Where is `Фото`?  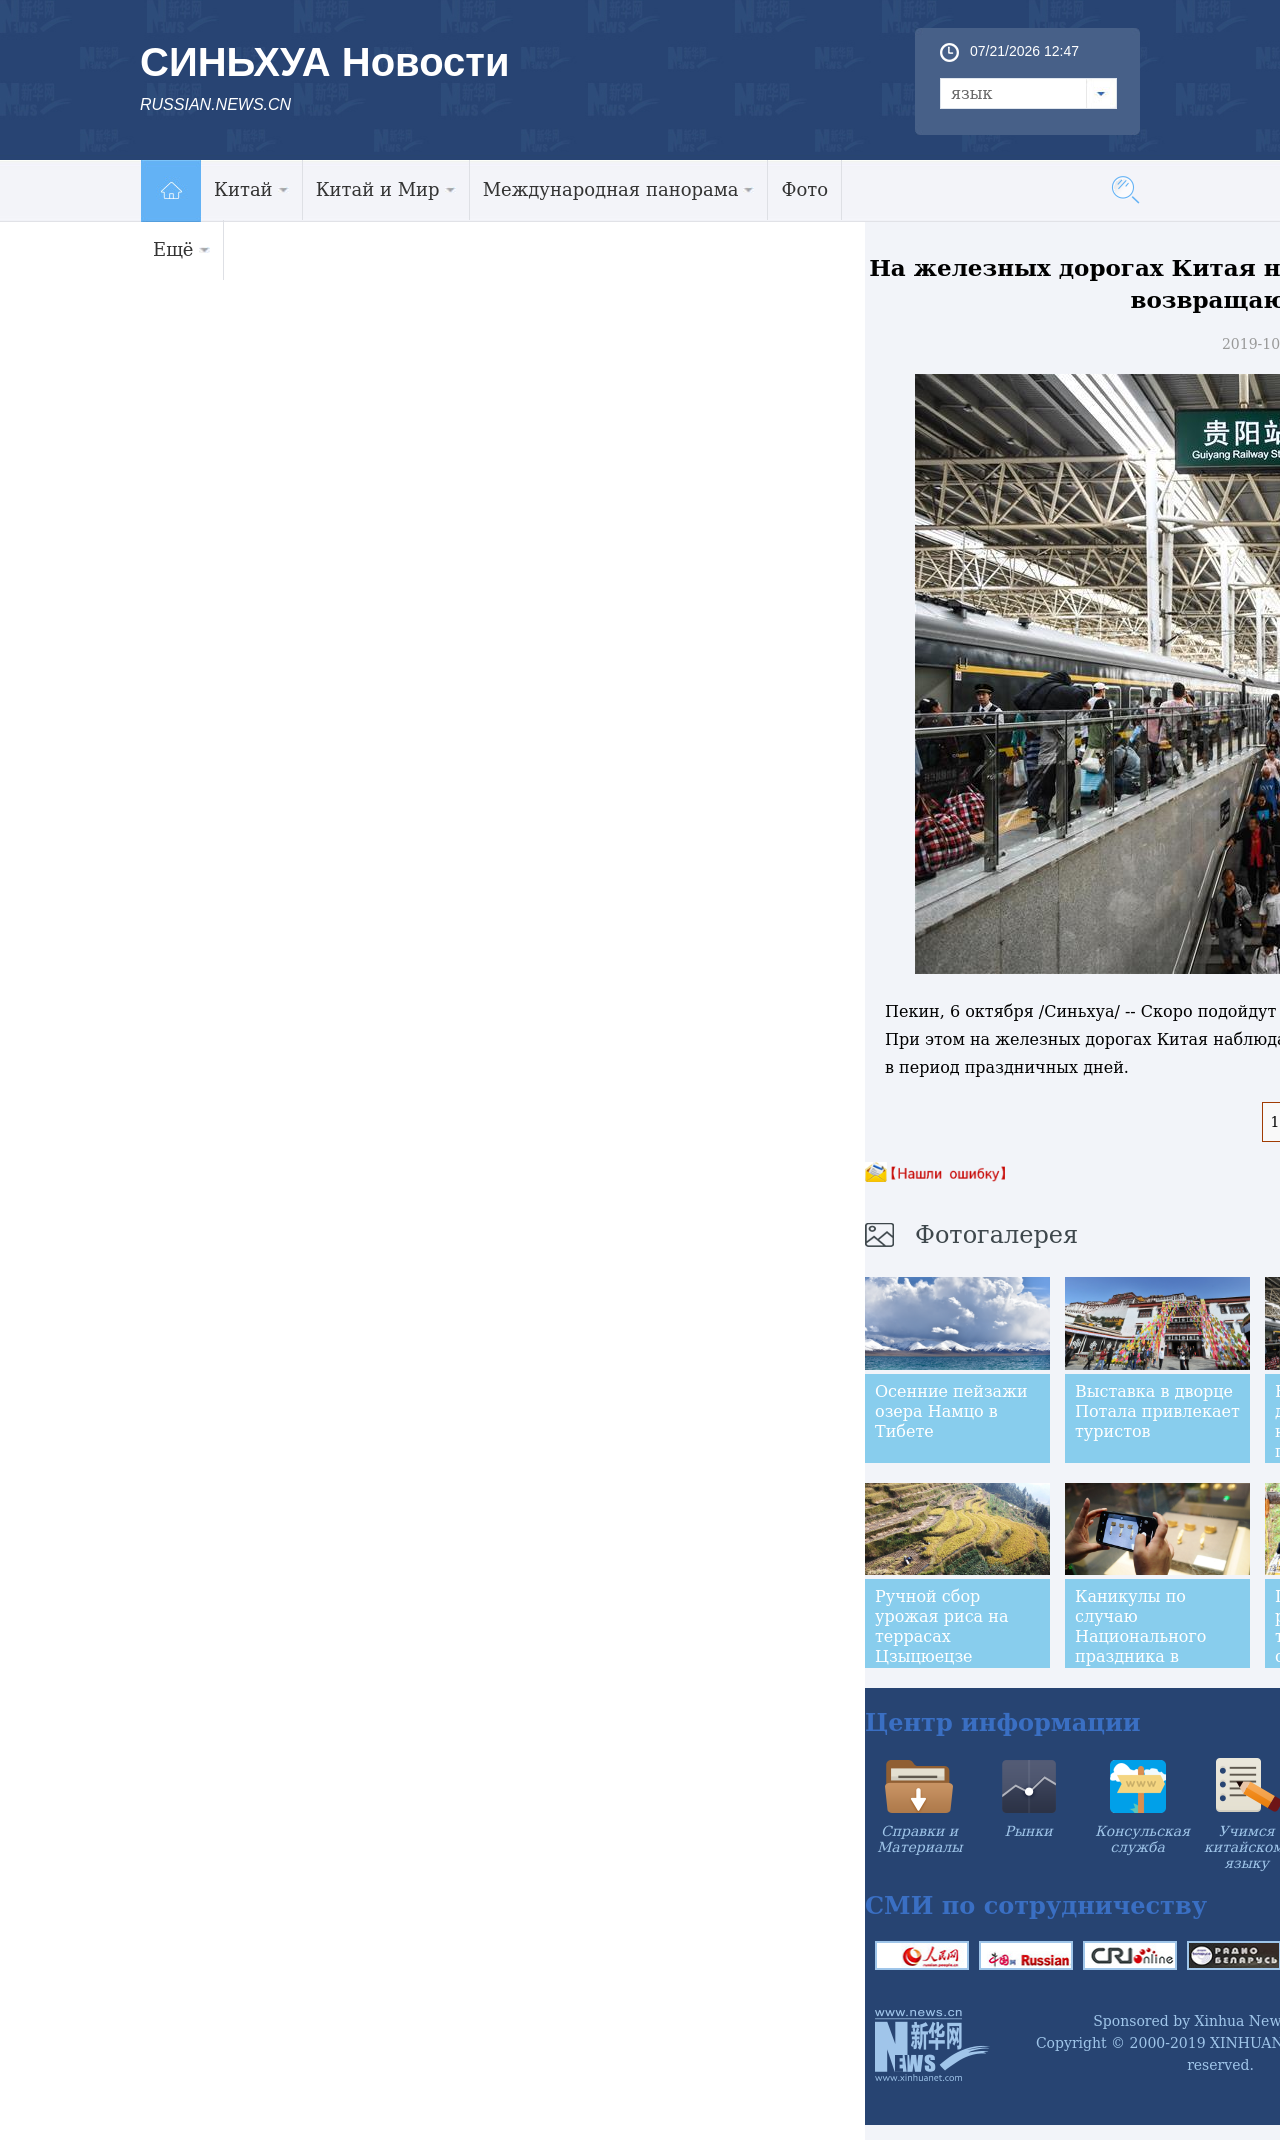 Фото is located at coordinates (804, 189).